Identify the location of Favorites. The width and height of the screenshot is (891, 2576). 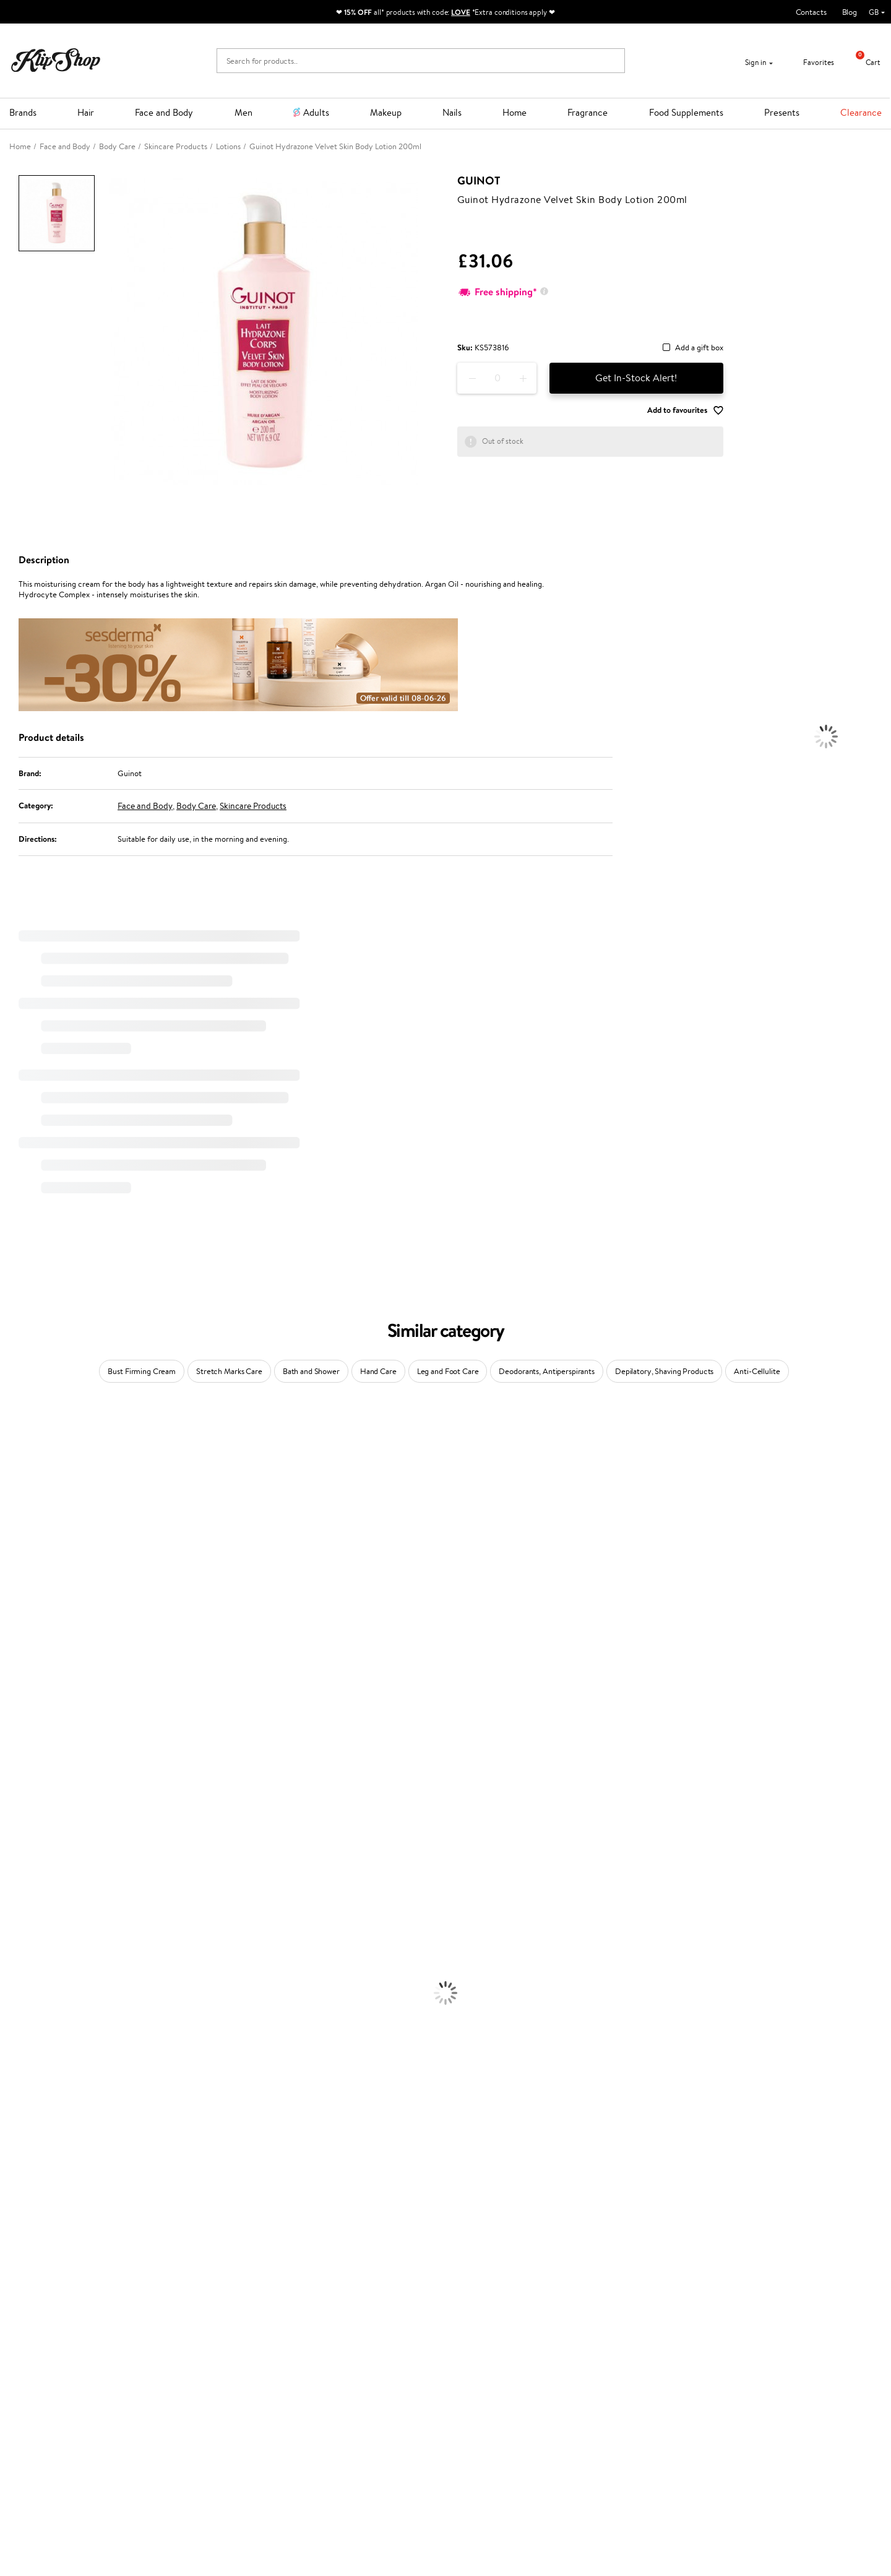
(811, 62).